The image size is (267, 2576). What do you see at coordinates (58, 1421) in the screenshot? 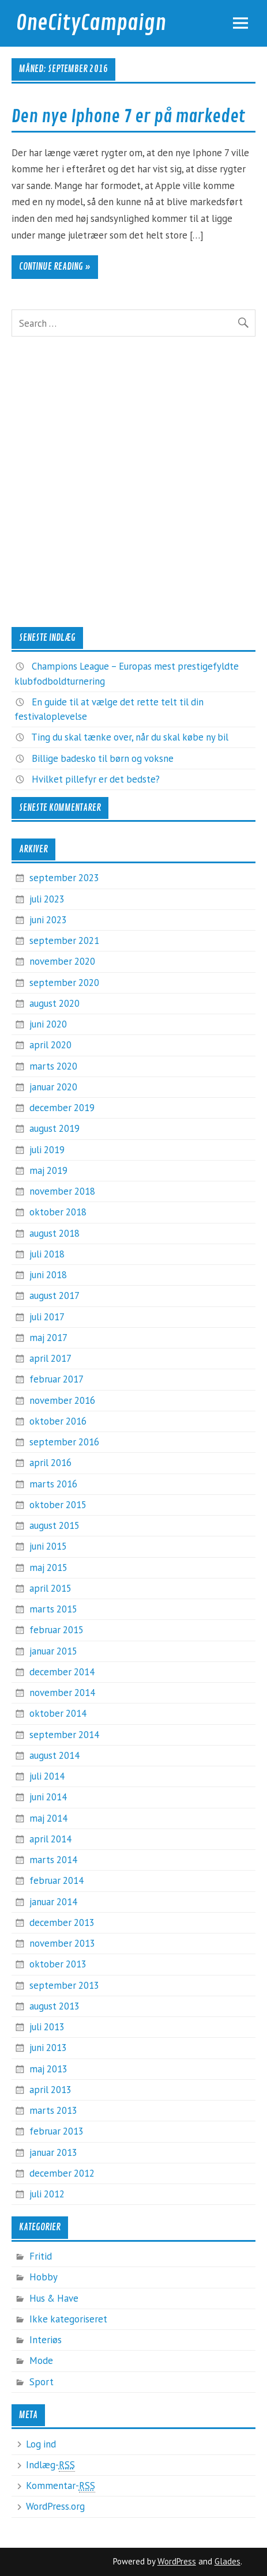
I see `oktober 2016` at bounding box center [58, 1421].